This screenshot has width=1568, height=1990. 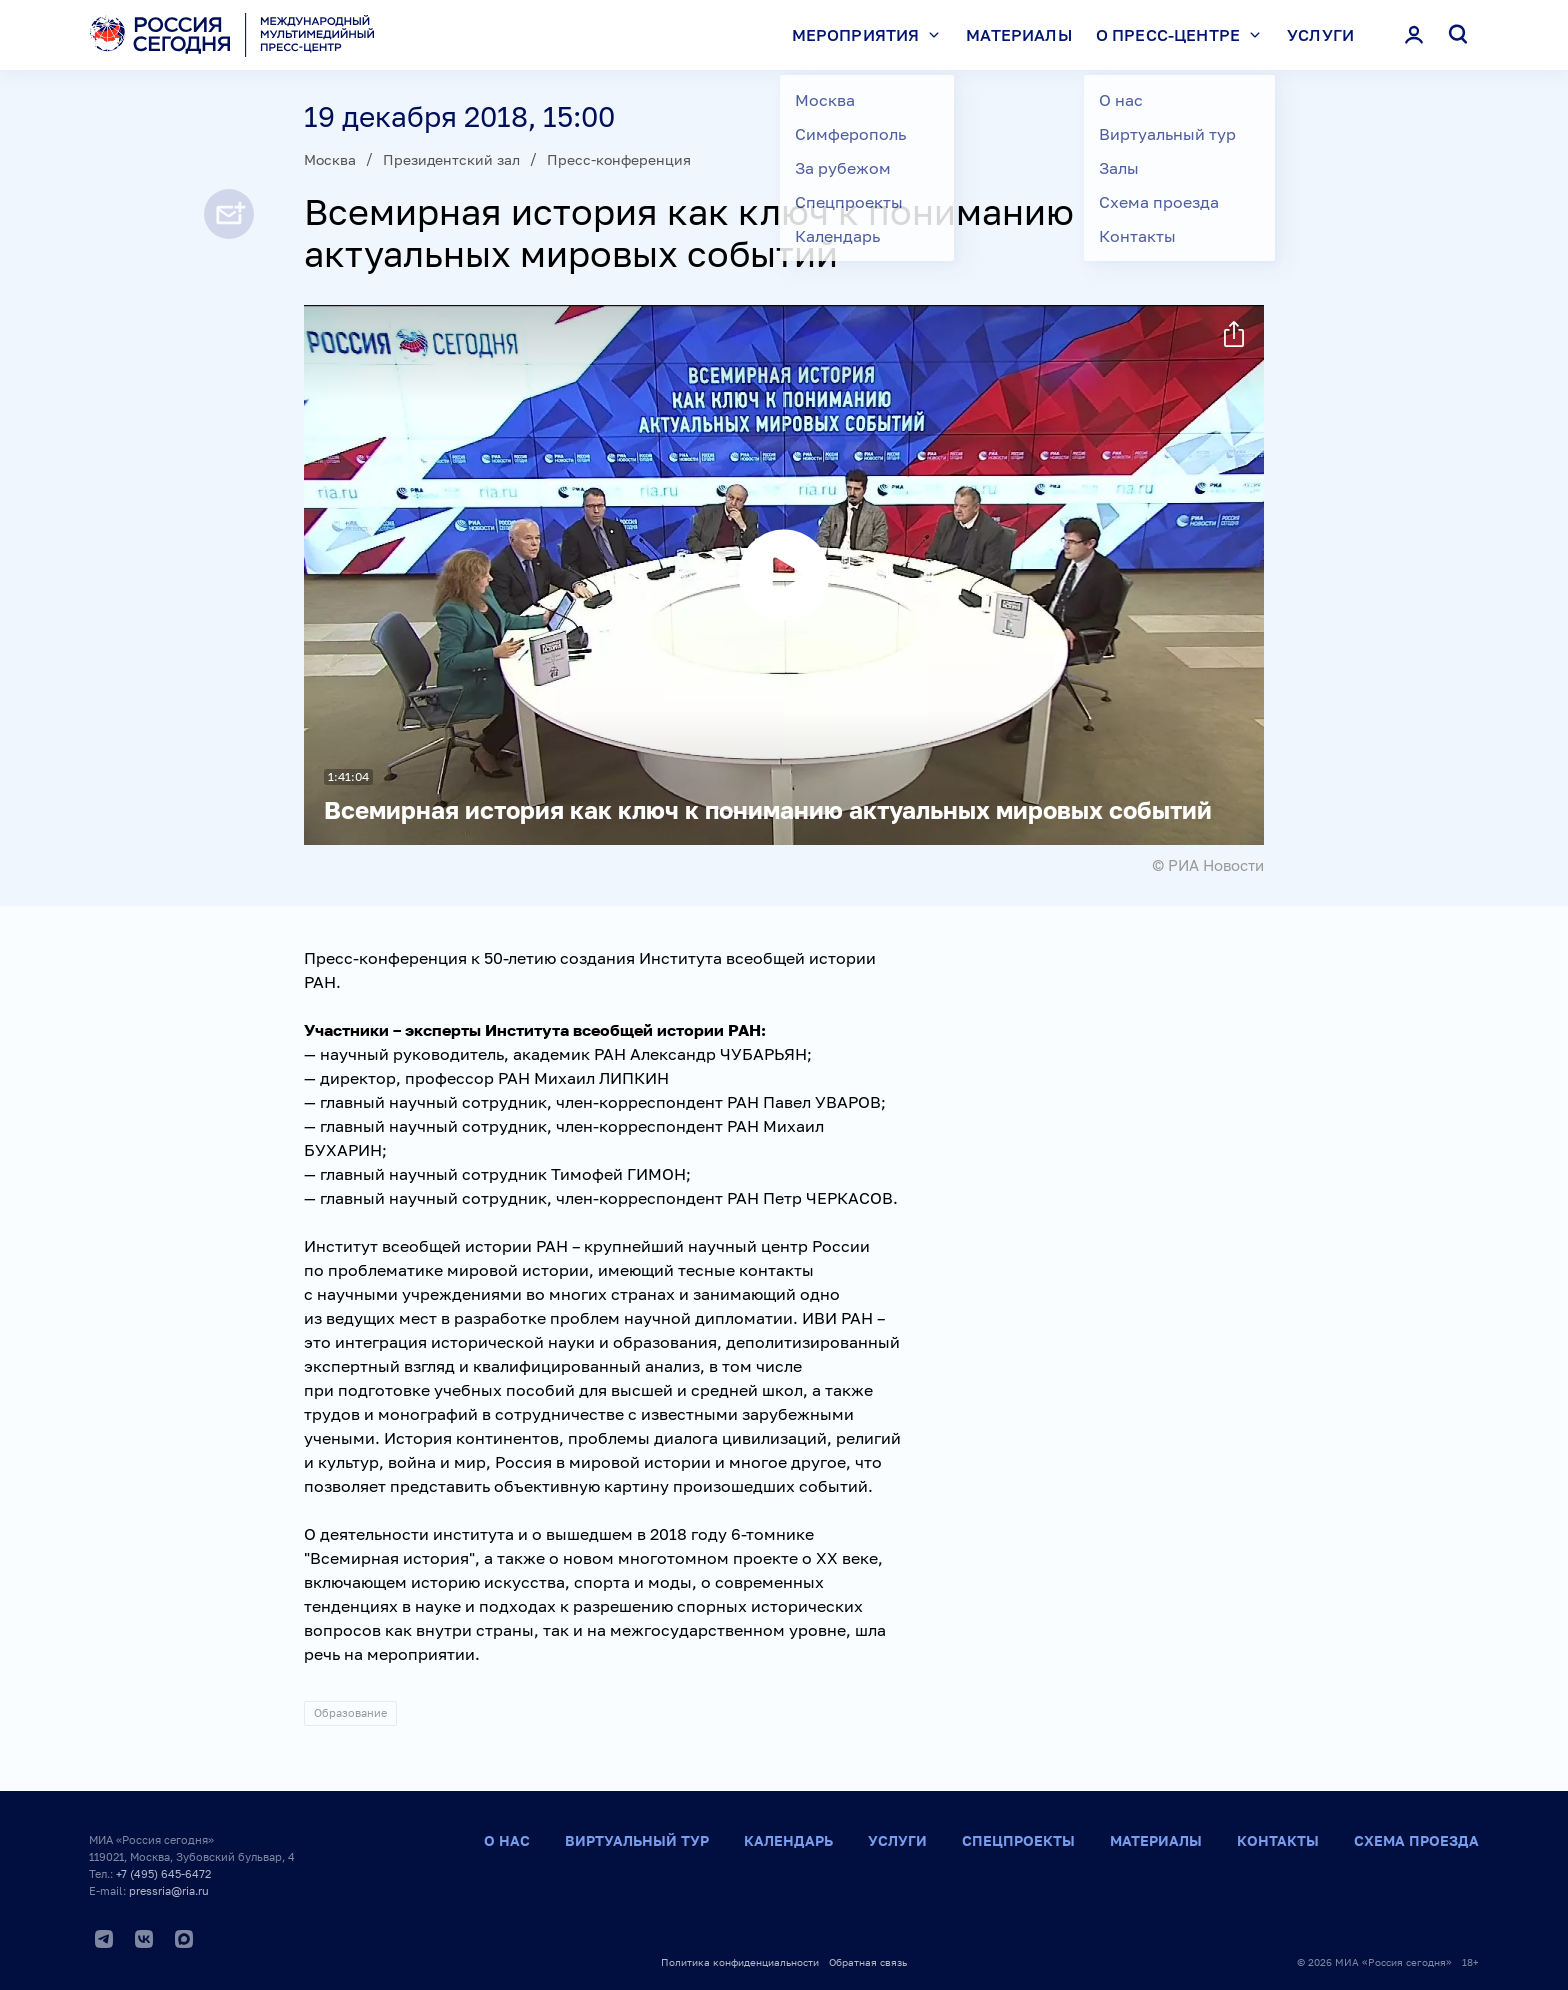 What do you see at coordinates (619, 159) in the screenshot?
I see `Пресс-конференция` at bounding box center [619, 159].